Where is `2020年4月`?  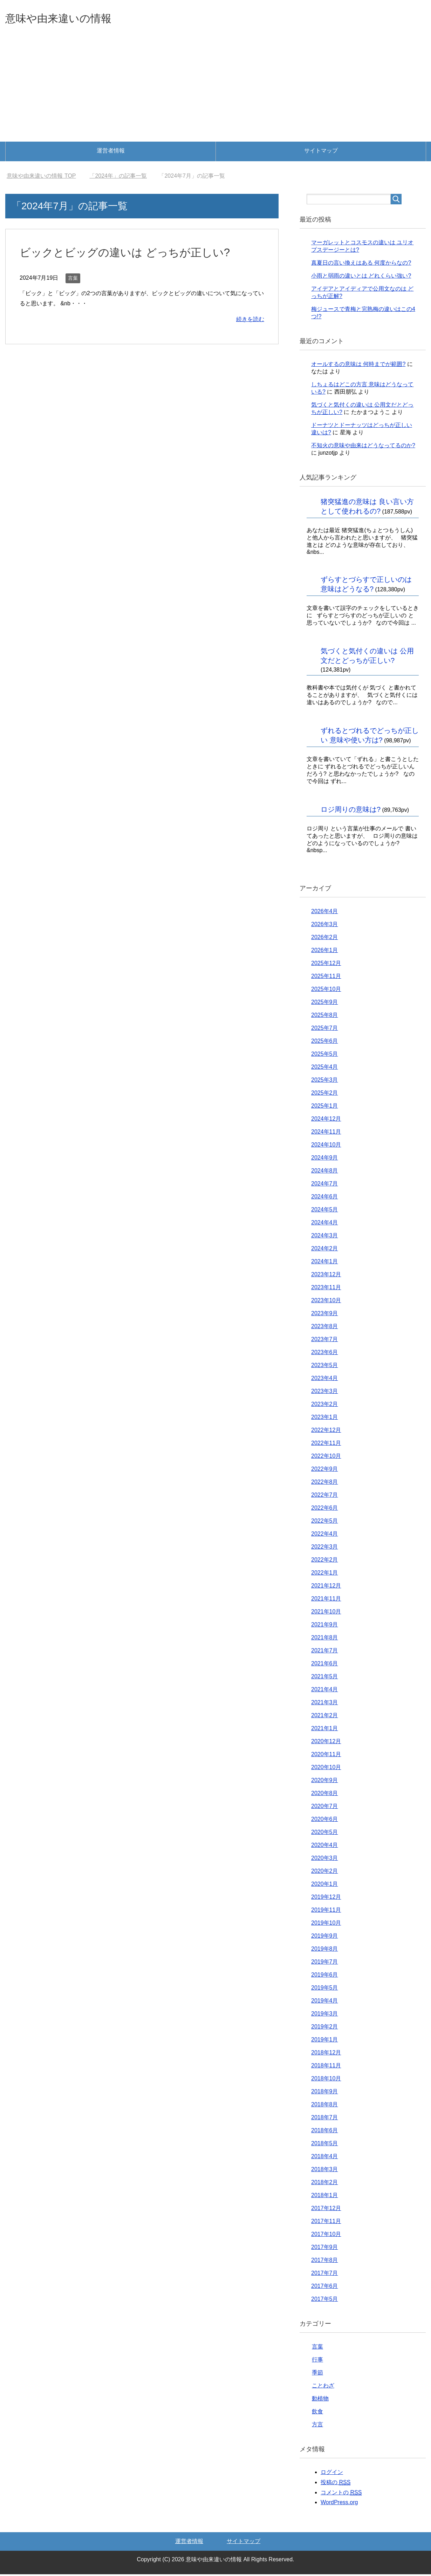 2020年4月 is located at coordinates (324, 1847).